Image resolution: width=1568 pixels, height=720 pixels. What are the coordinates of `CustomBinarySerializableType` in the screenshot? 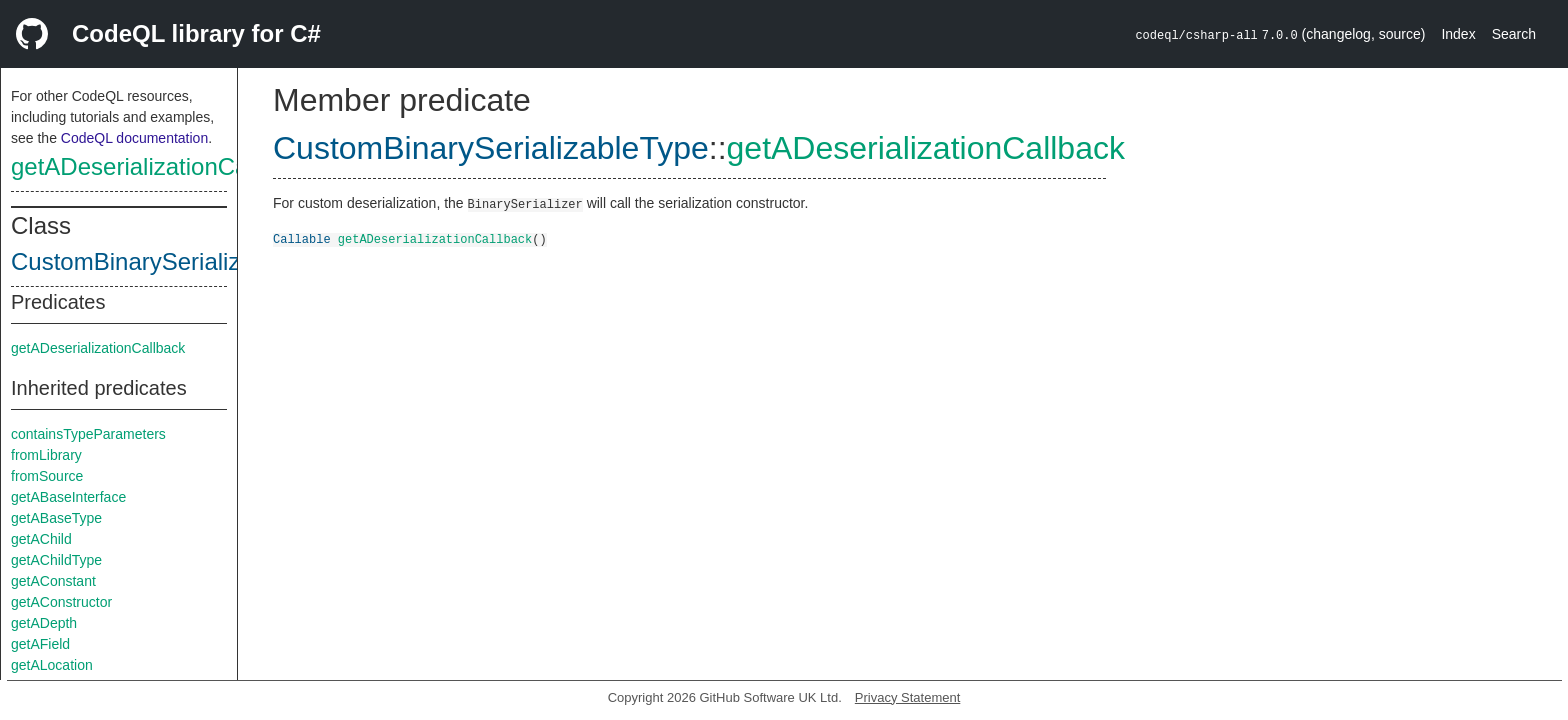 It's located at (174, 261).